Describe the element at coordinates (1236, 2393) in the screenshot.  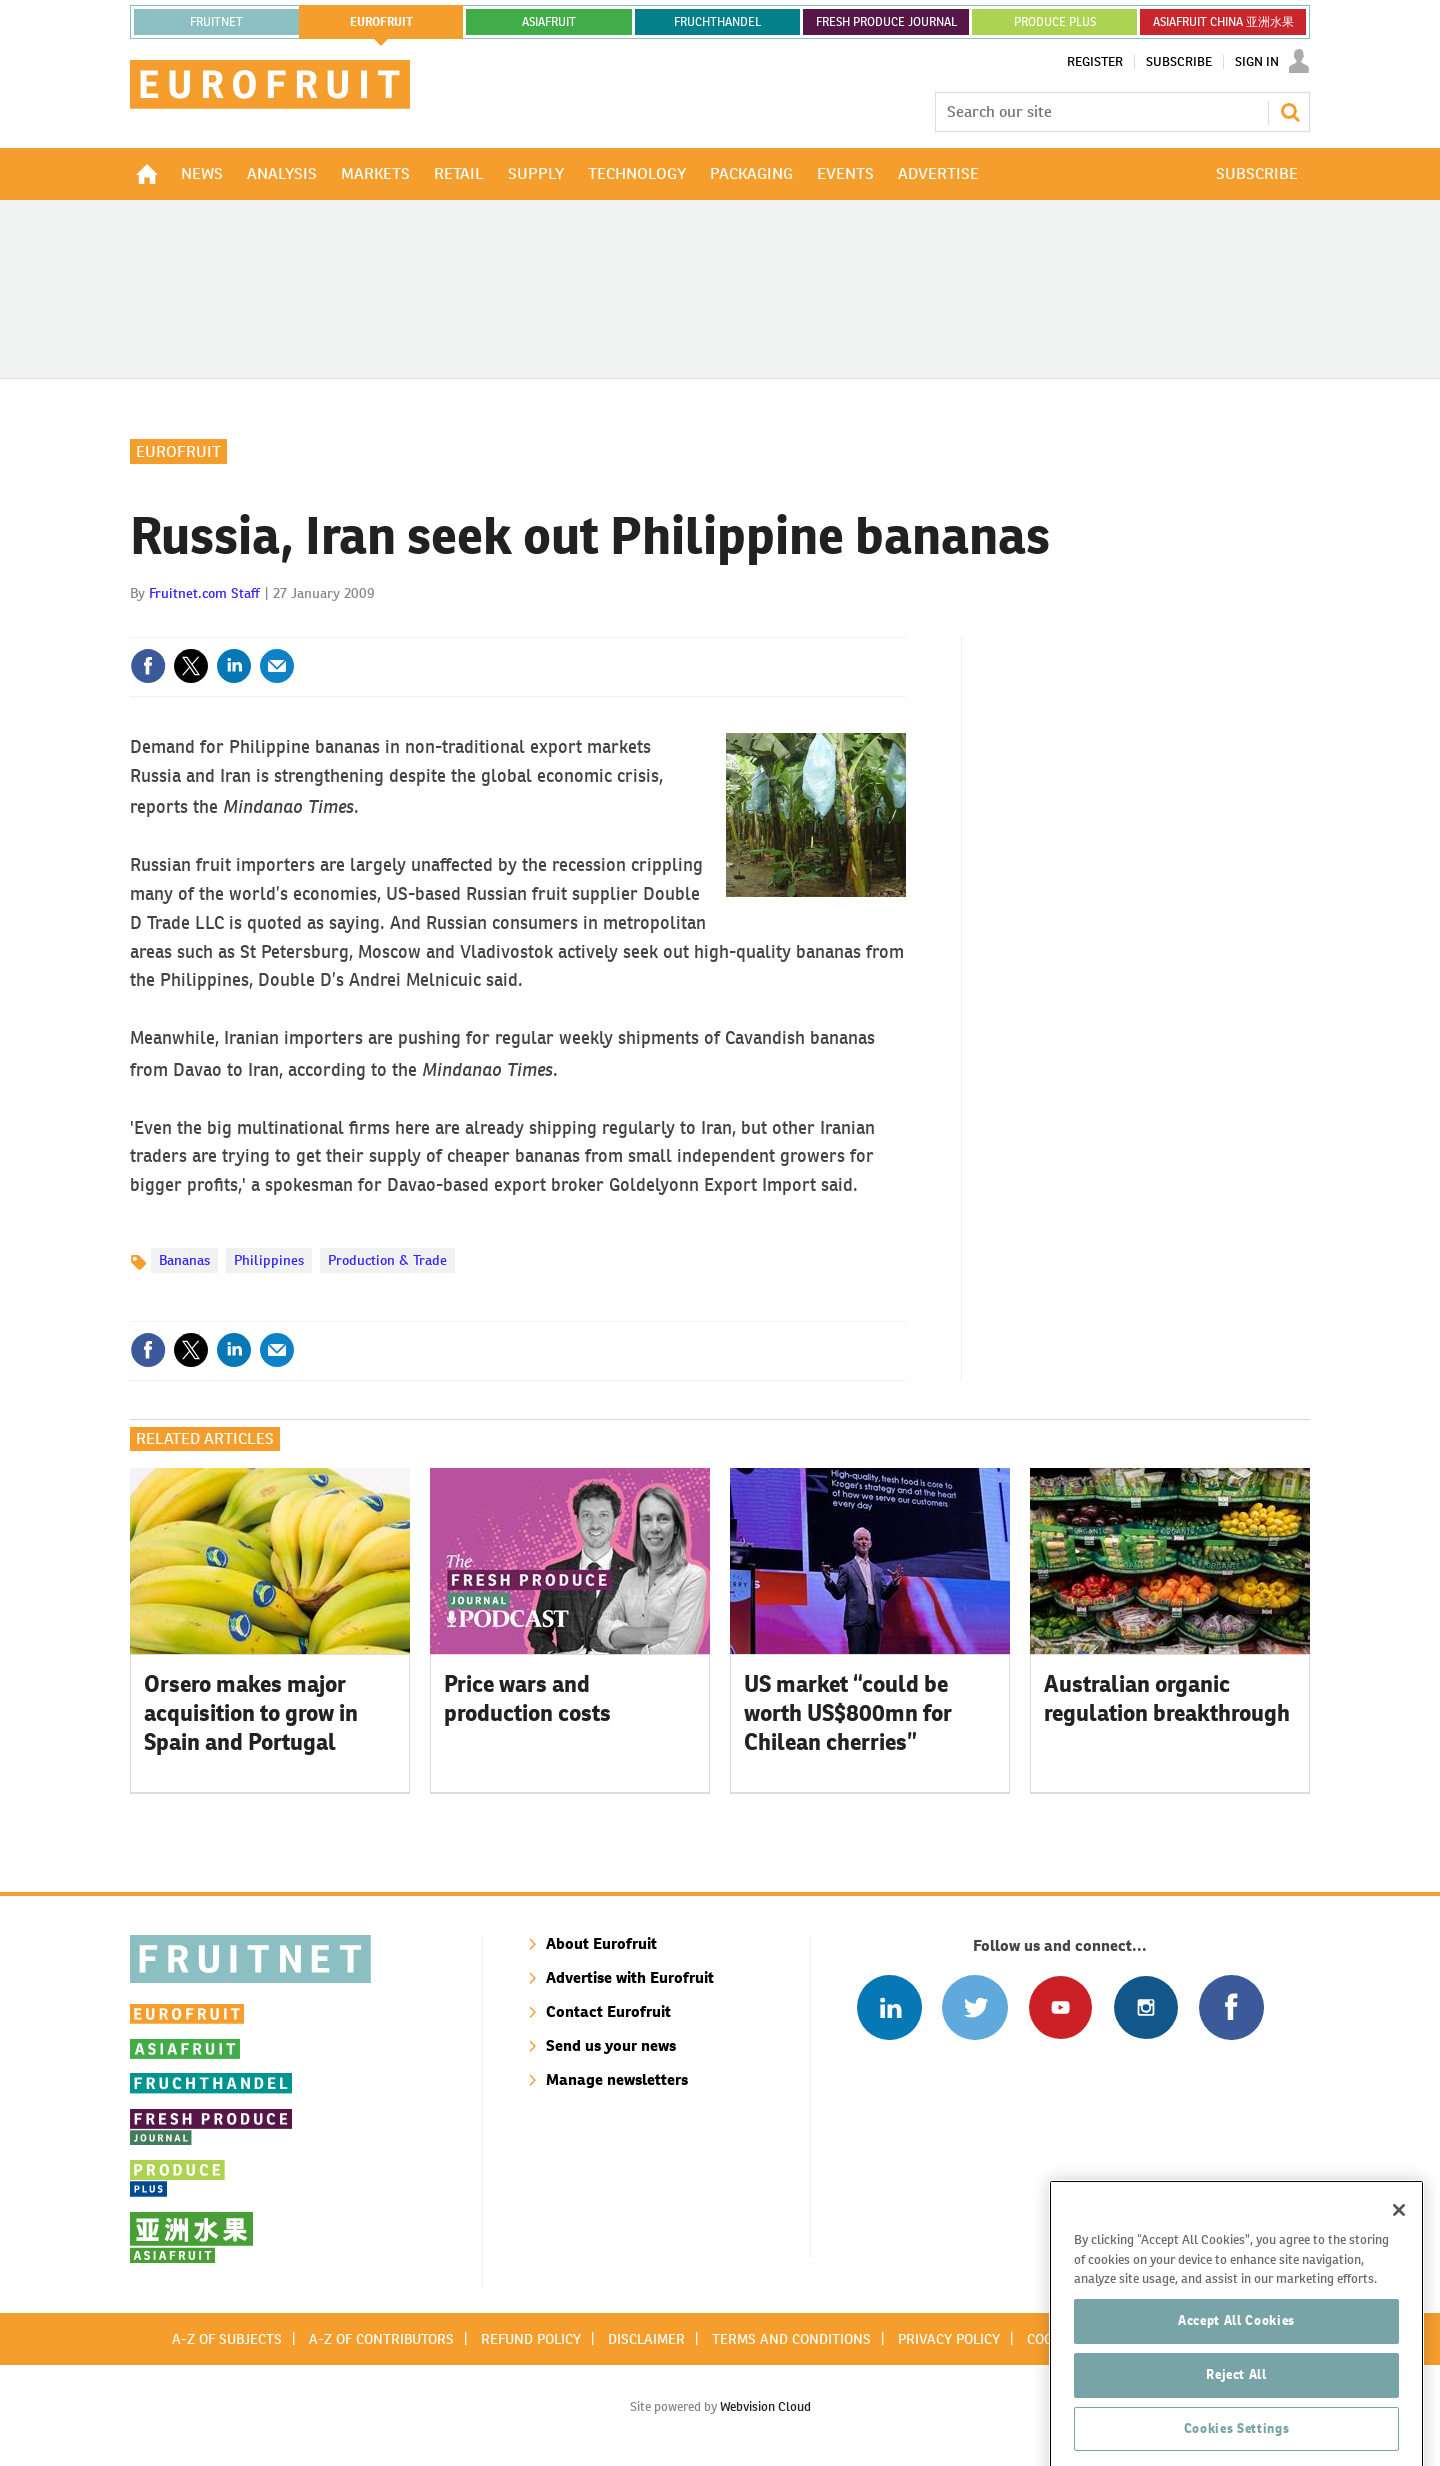
I see `Accept All Cookies` at that location.